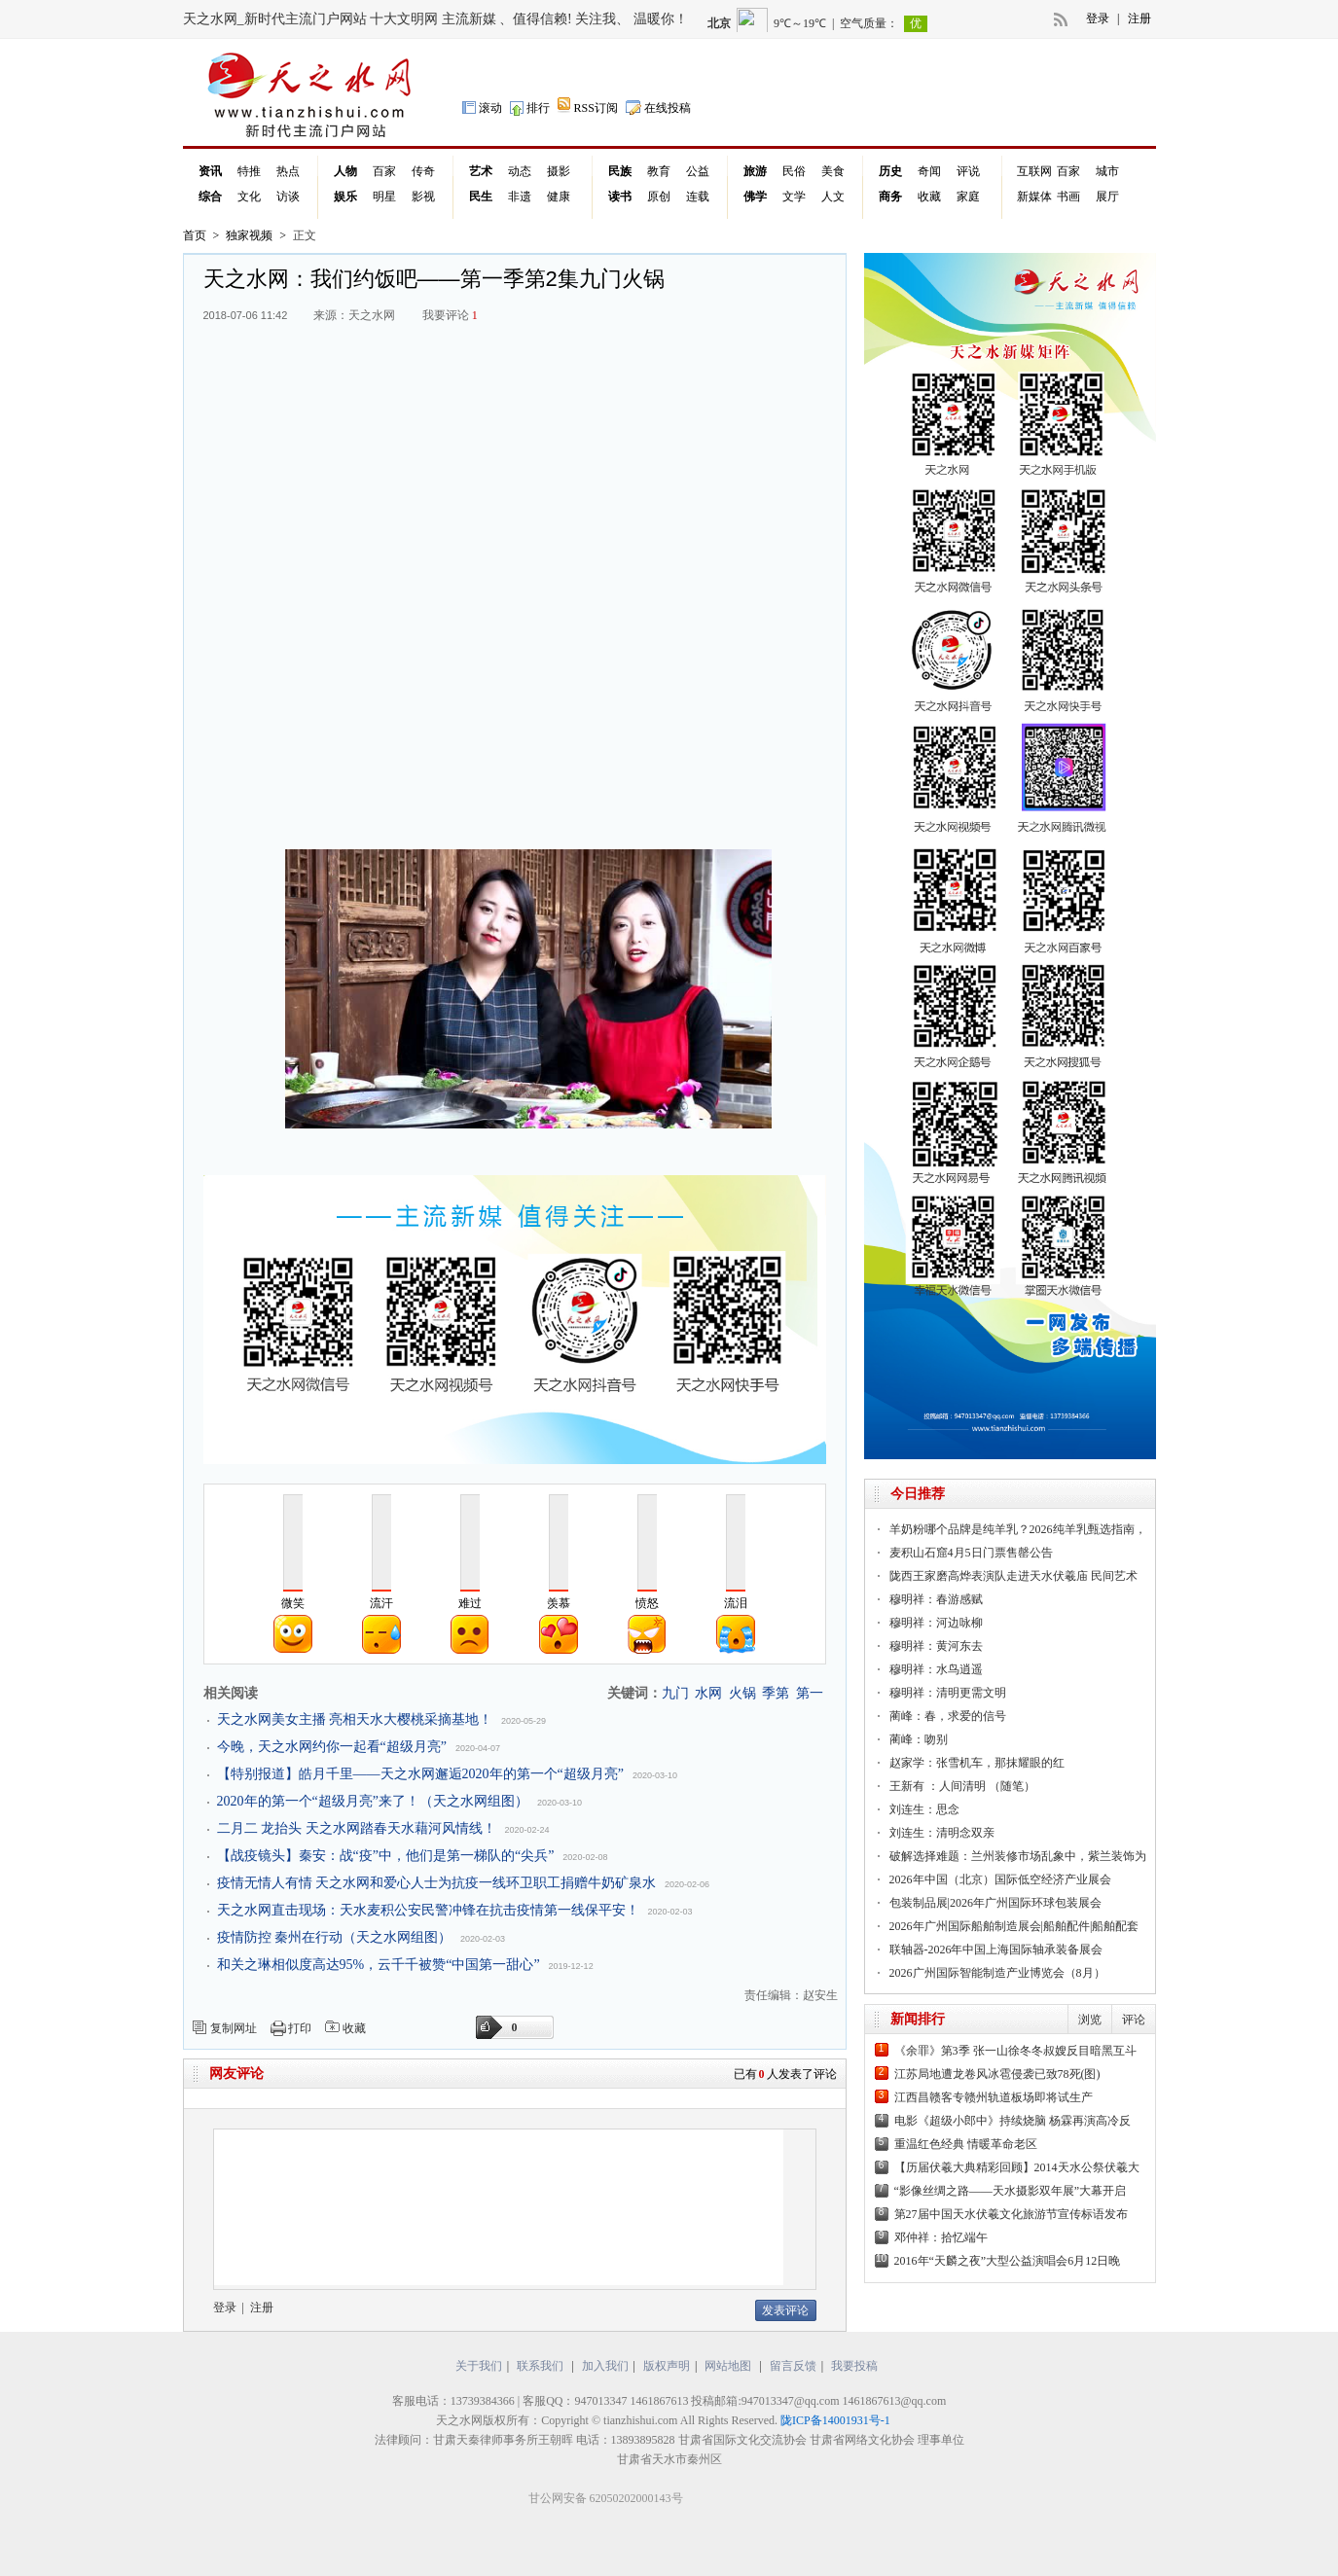 The width and height of the screenshot is (1338, 2576). I want to click on 百家, so click(384, 171).